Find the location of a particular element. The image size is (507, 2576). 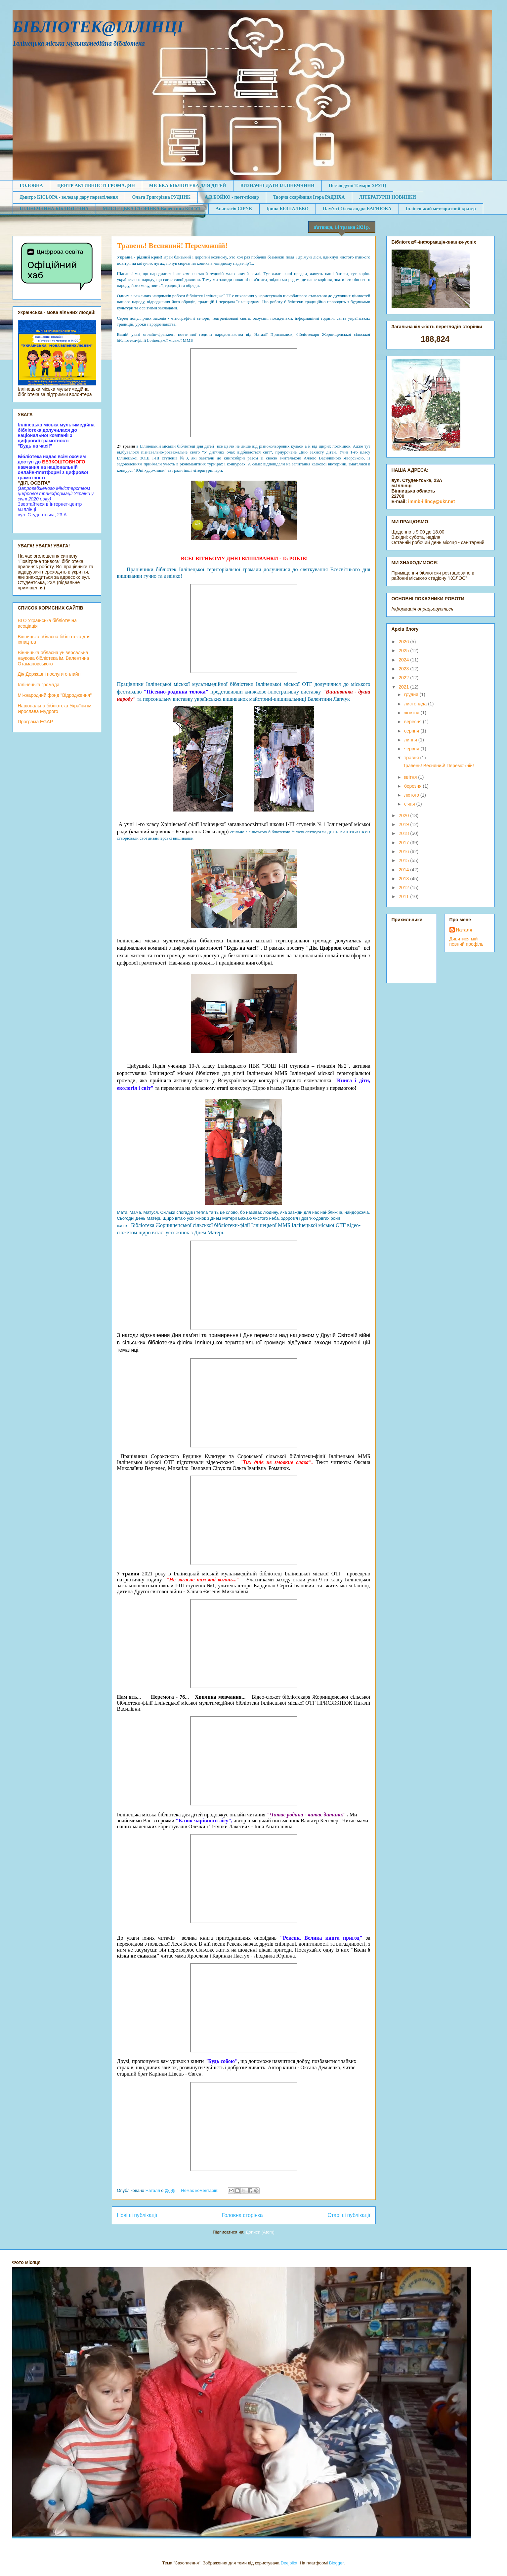

ІЛЛІНЕЧЧИНА БІБЛІОТЕЧНА is located at coordinates (54, 208).